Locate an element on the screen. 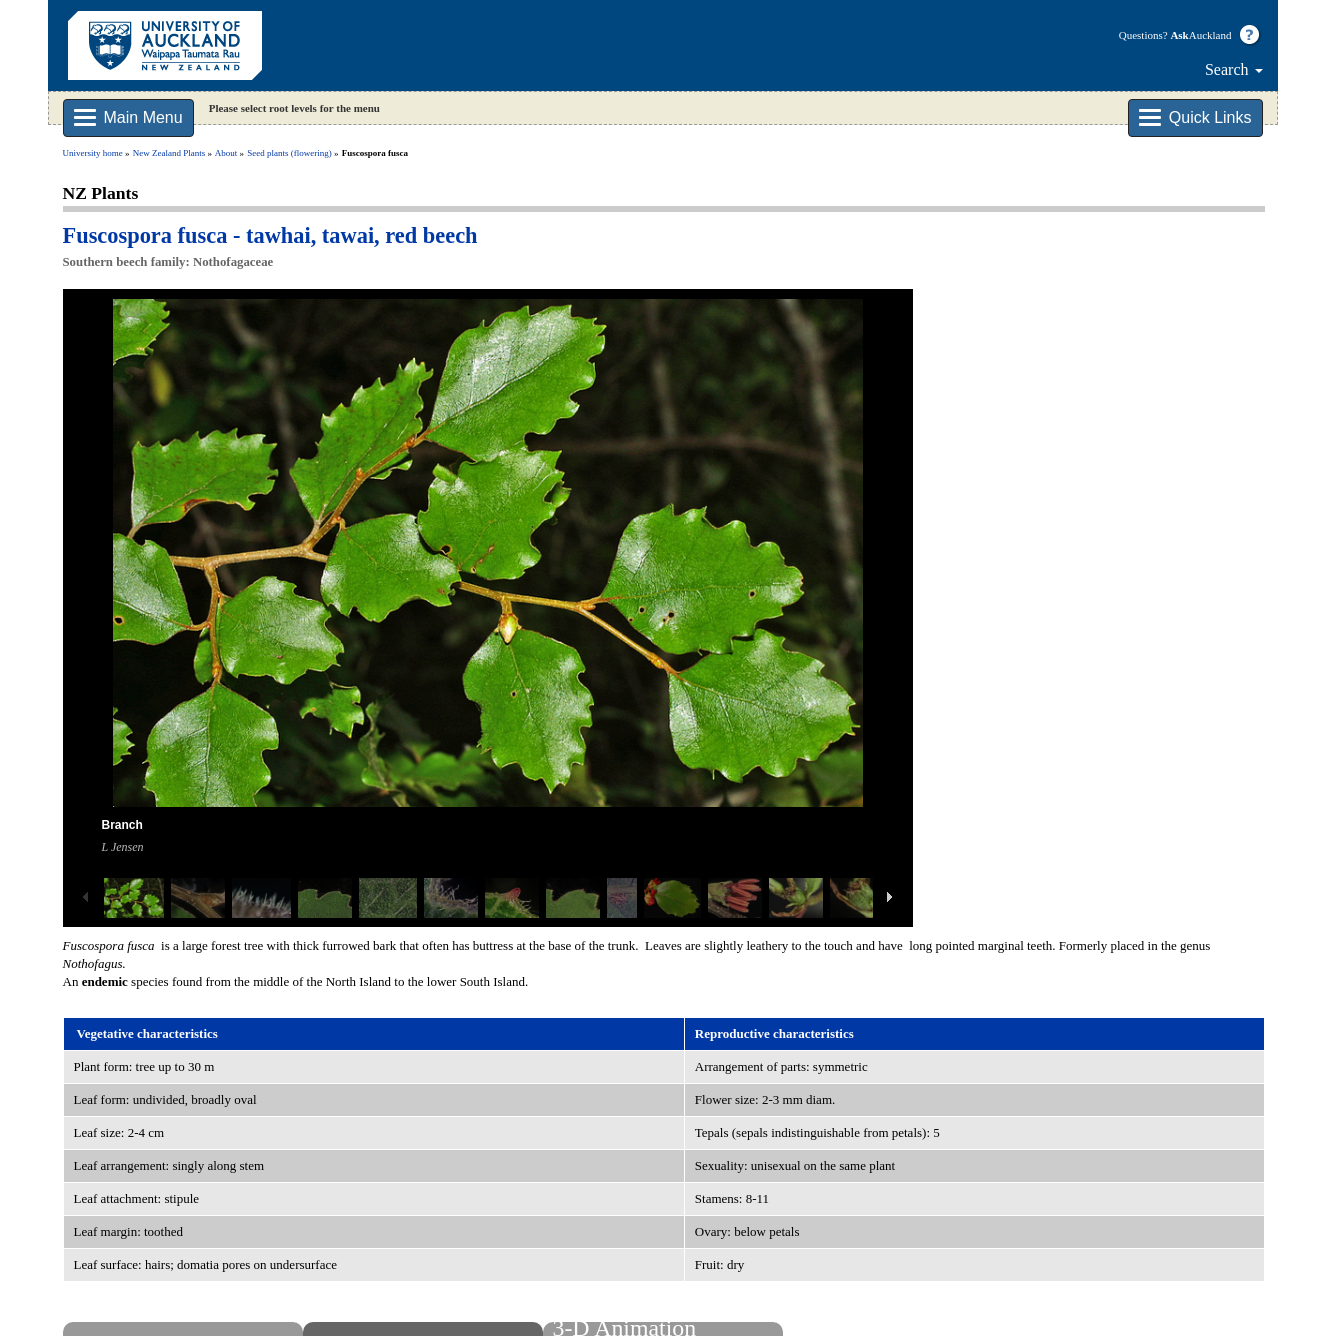 The height and width of the screenshot is (1336, 1325). Auckland is located at coordinates (1200, 35).